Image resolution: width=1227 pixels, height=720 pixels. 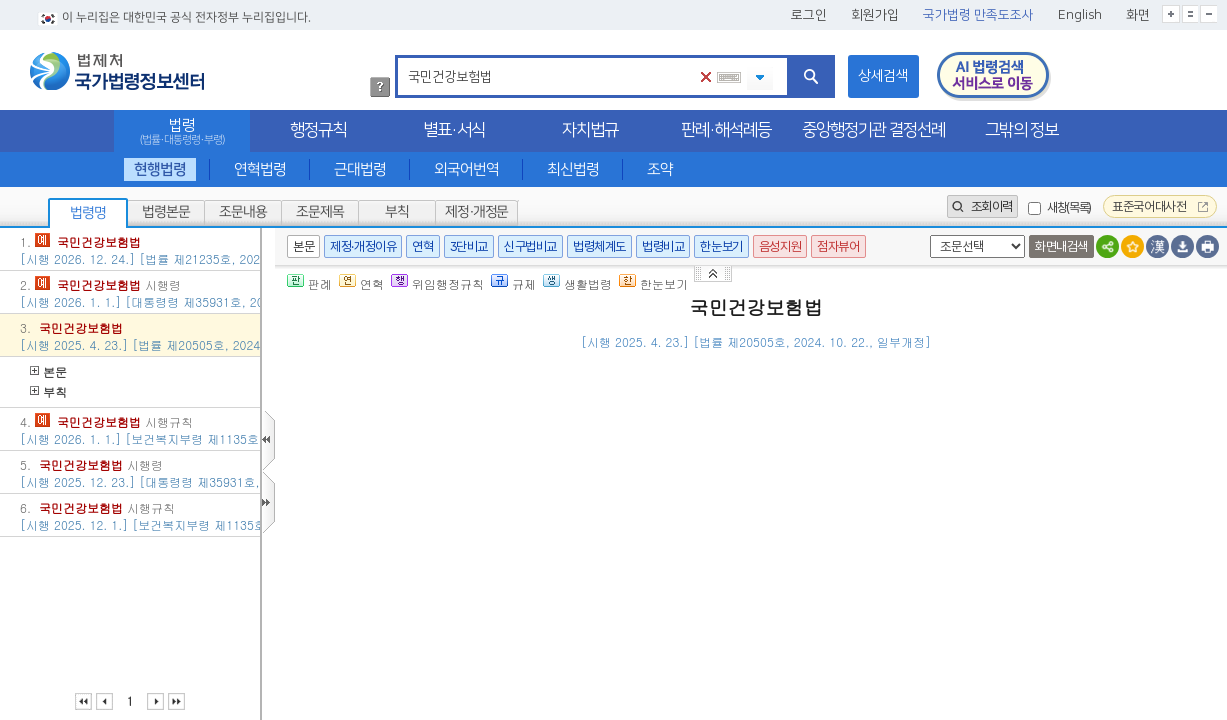 I want to click on 연혁법령, so click(x=260, y=169).